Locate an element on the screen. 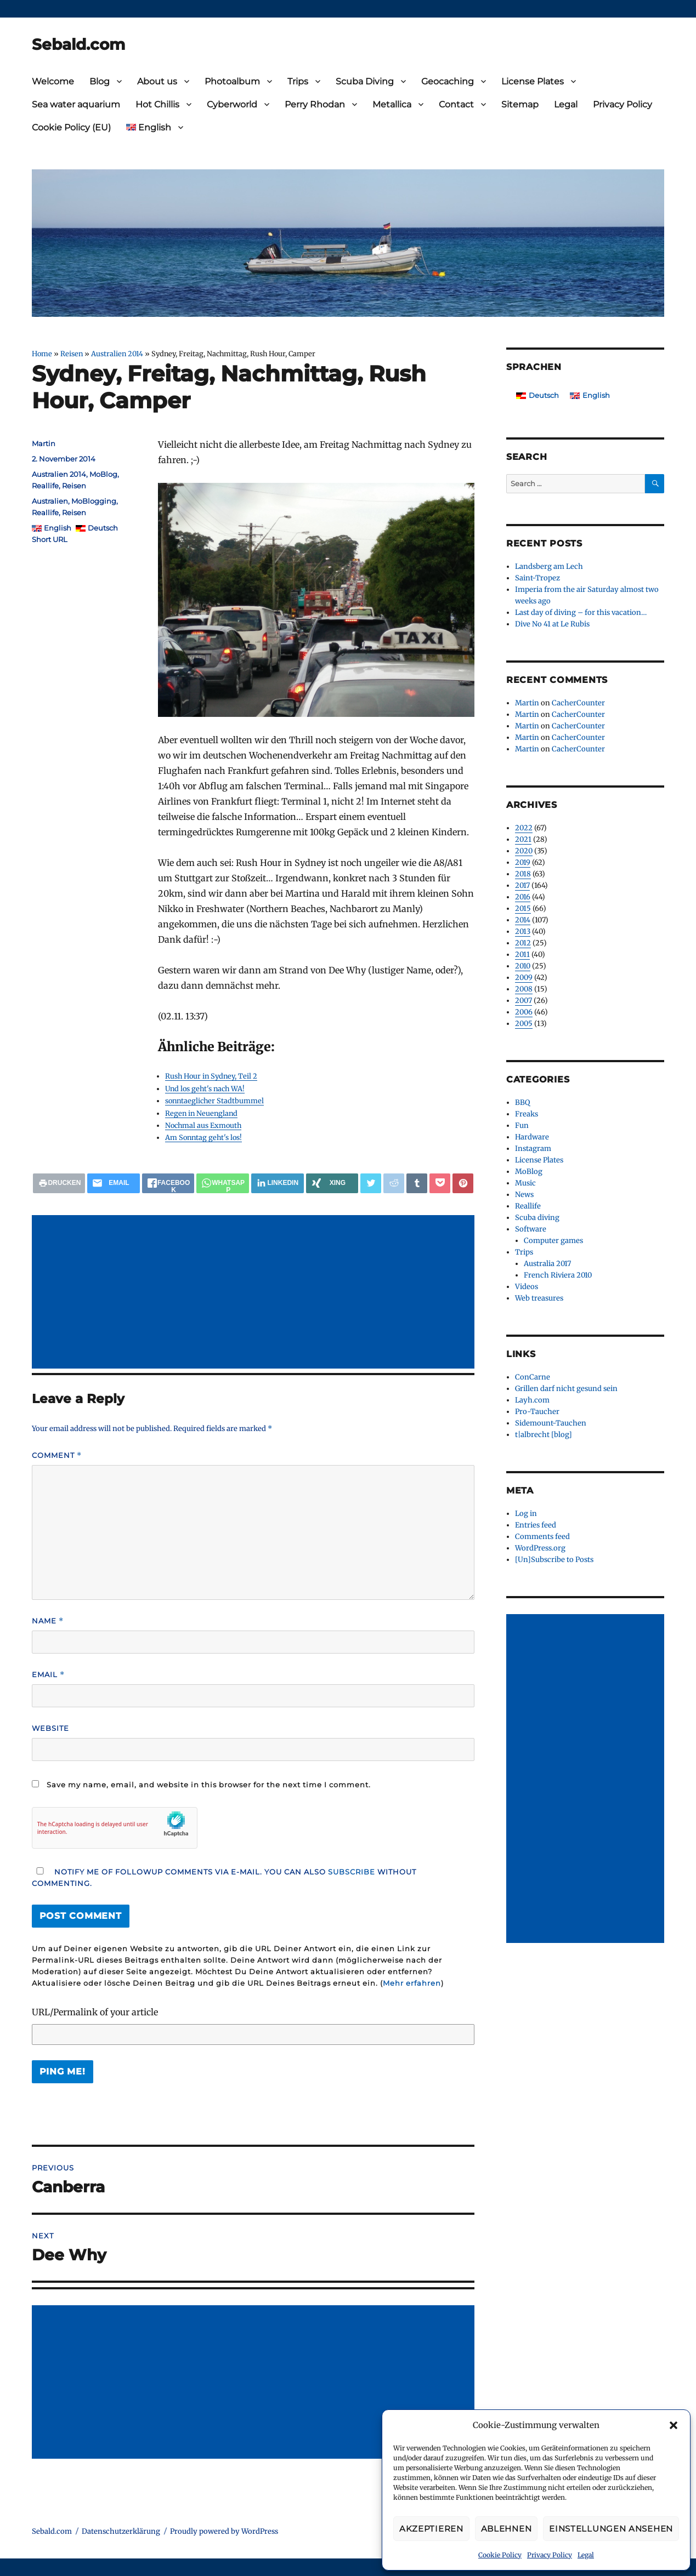  Geocaching is located at coordinates (447, 81).